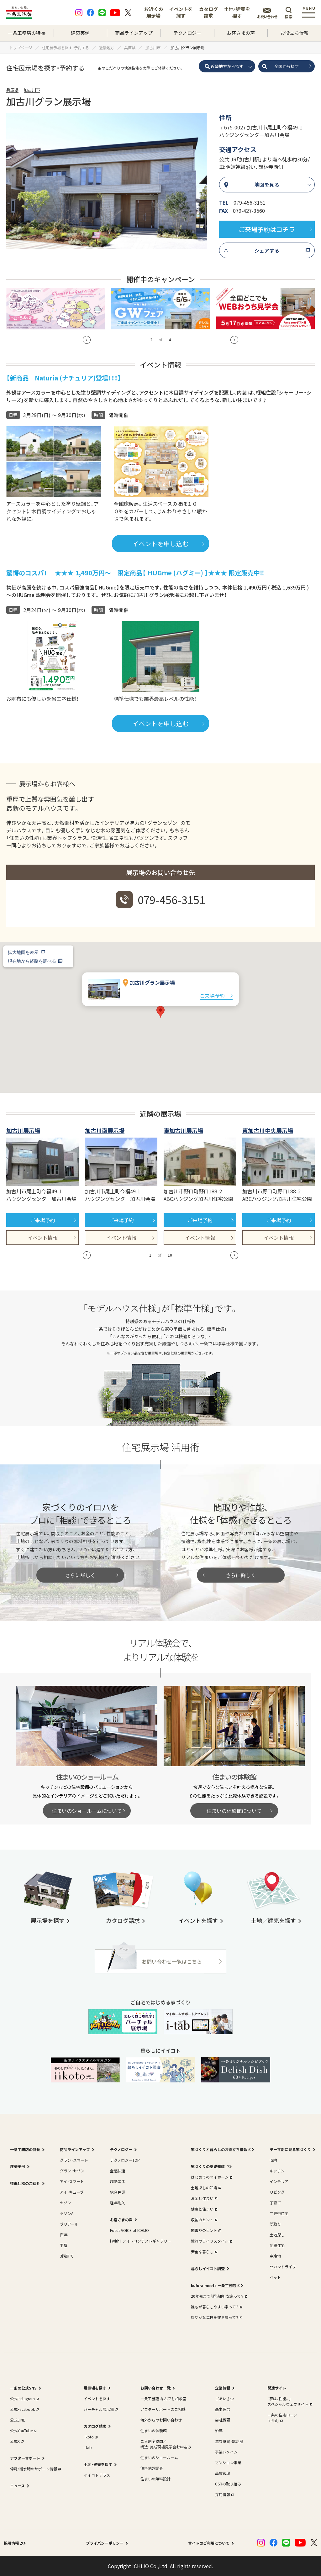  What do you see at coordinates (95, 2387) in the screenshot?
I see `展示場を探す` at bounding box center [95, 2387].